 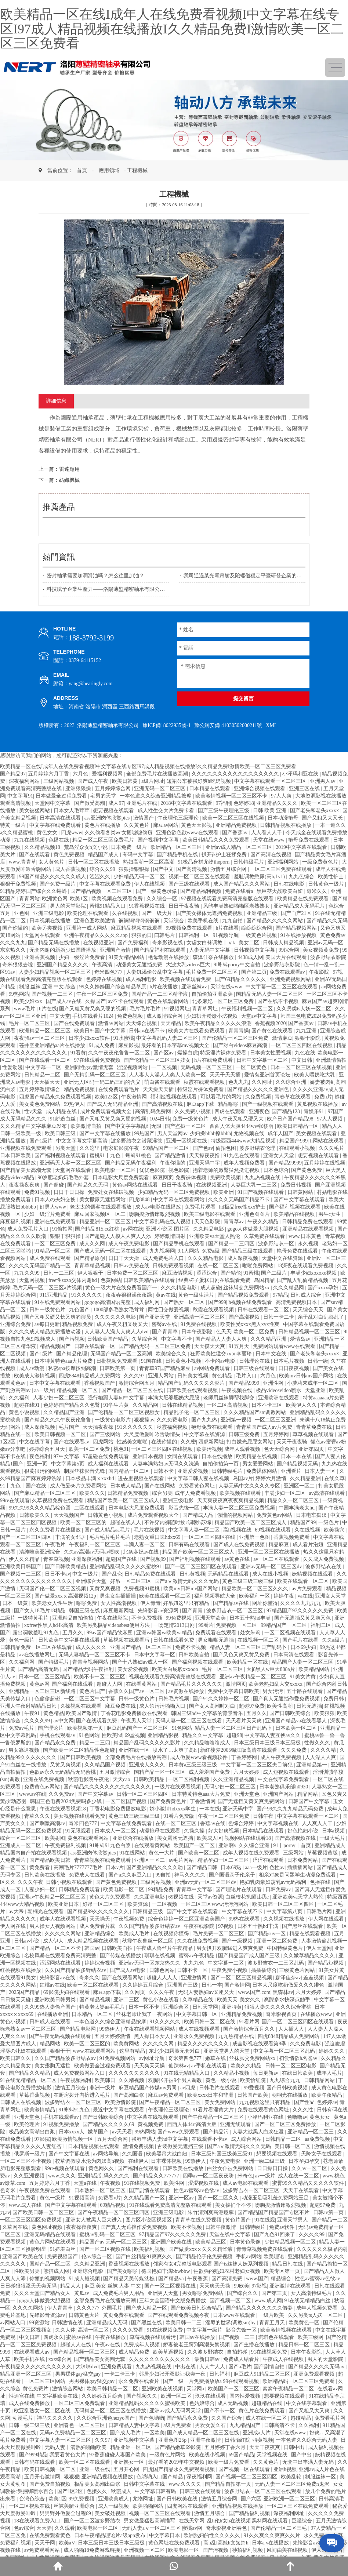 I want to click on 娇小激情hdxxxx学生, so click(x=173, y=1809).